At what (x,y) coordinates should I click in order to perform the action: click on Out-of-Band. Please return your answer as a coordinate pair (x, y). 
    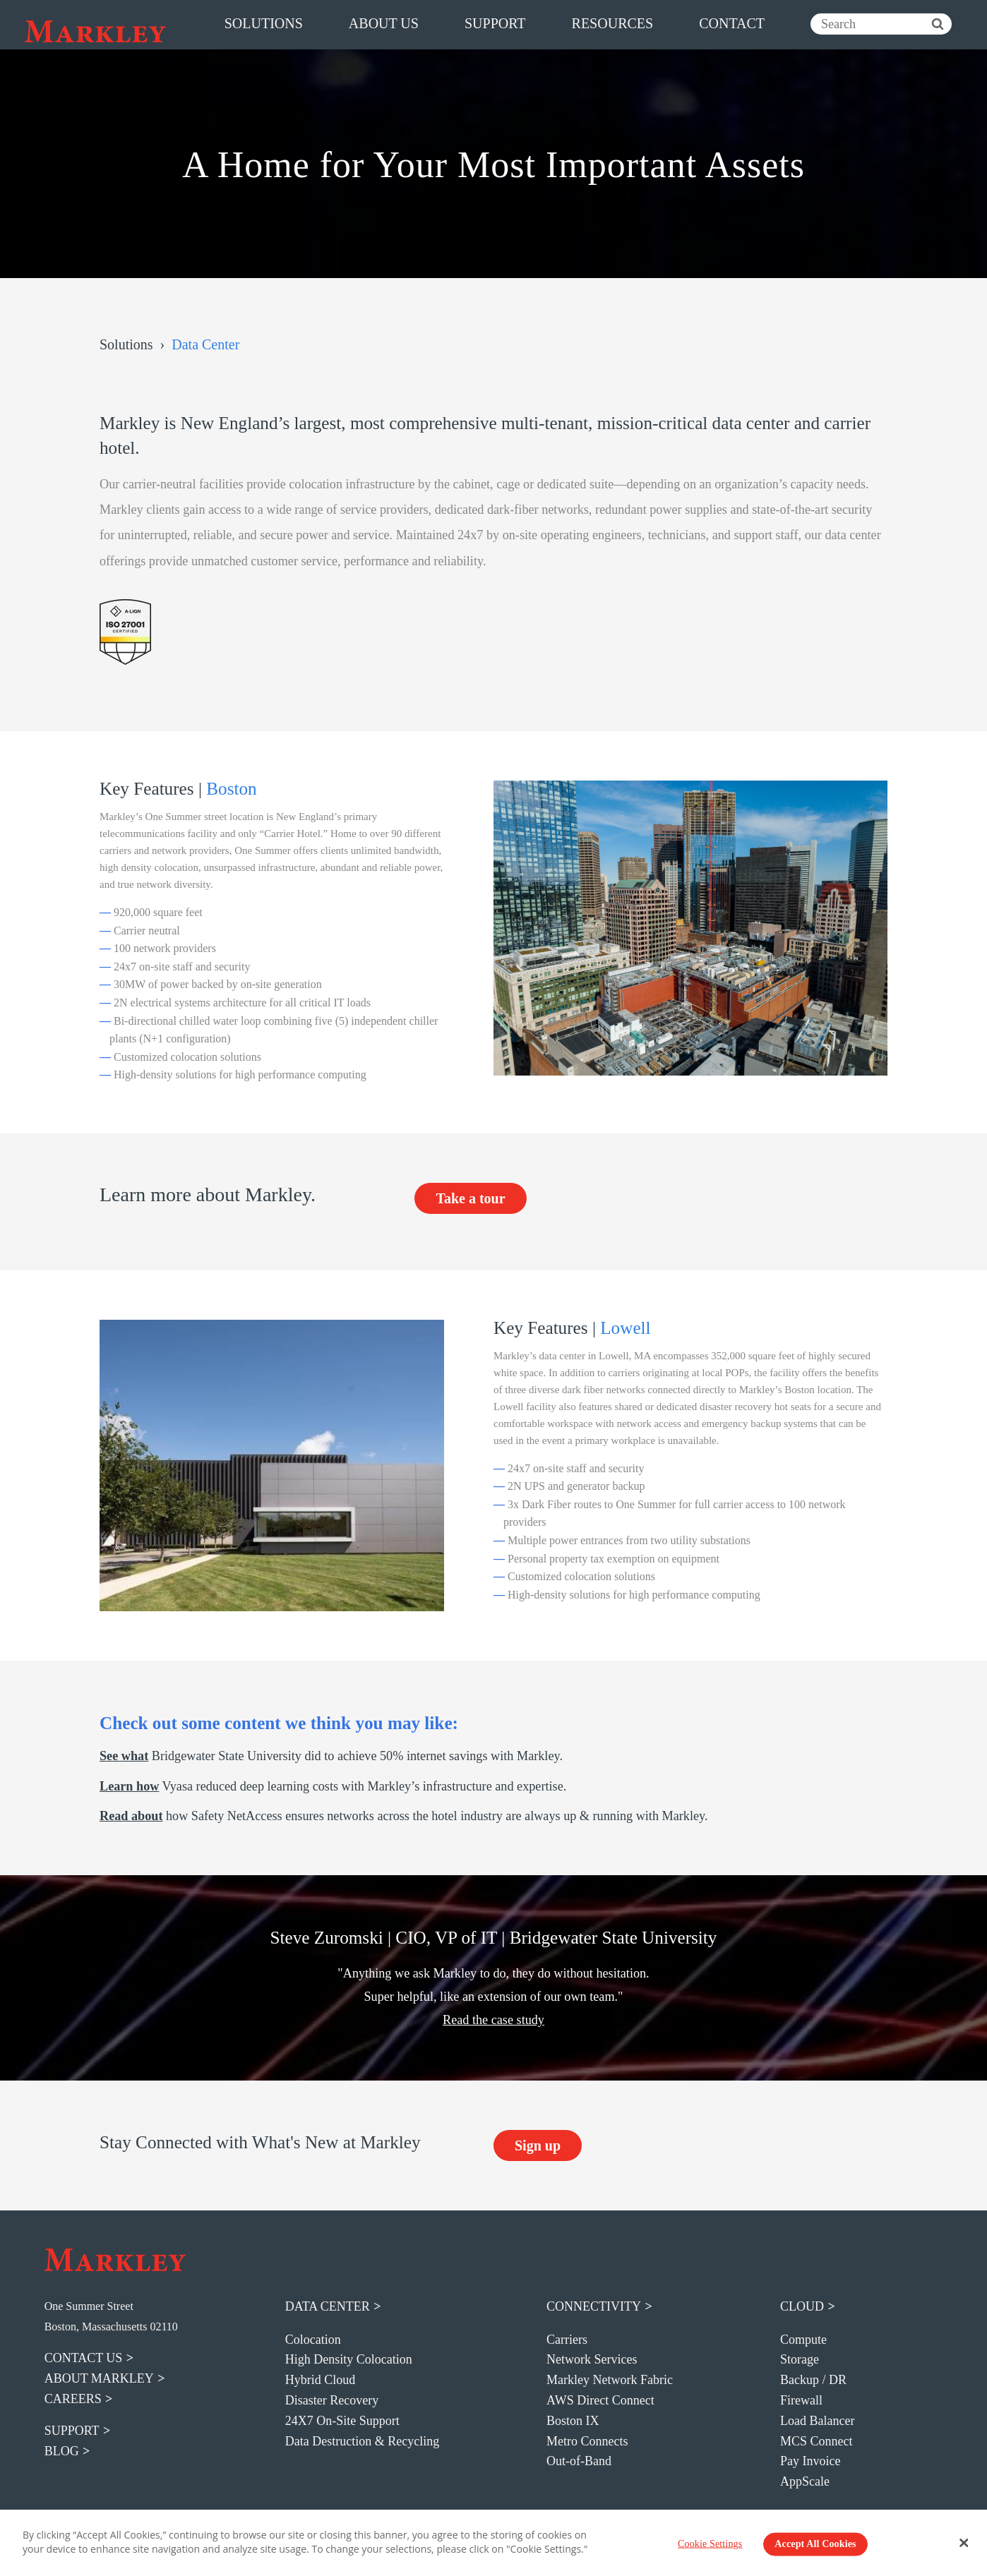
    Looking at the image, I should click on (578, 2461).